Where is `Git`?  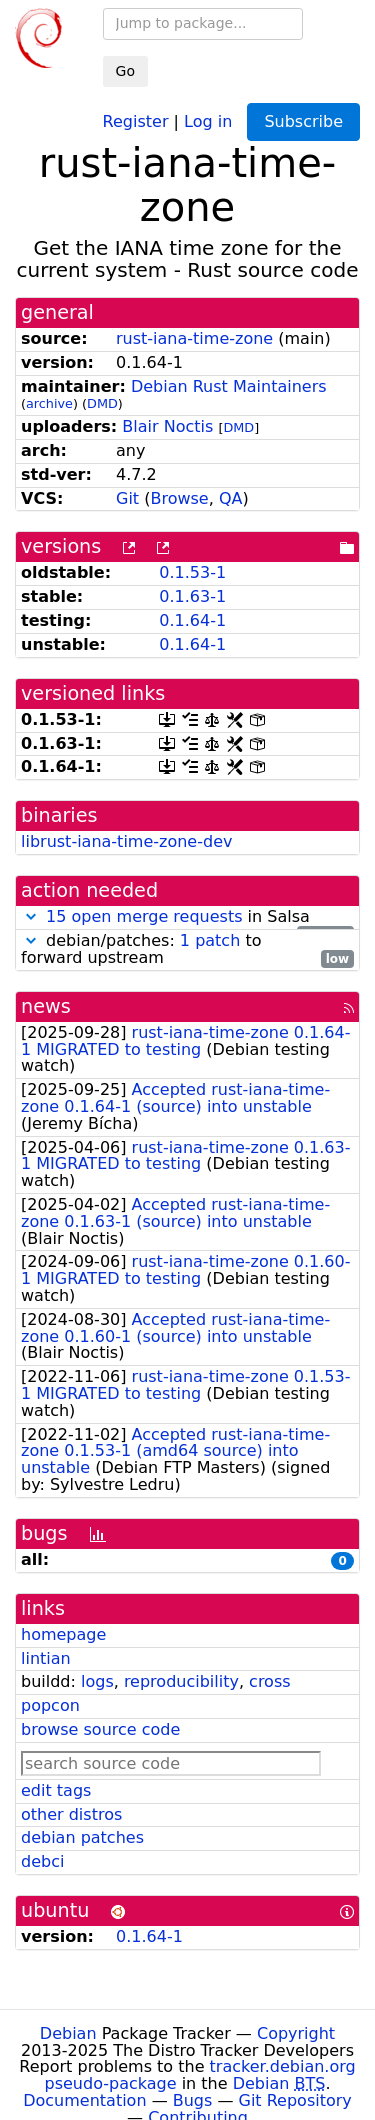
Git is located at coordinates (127, 498).